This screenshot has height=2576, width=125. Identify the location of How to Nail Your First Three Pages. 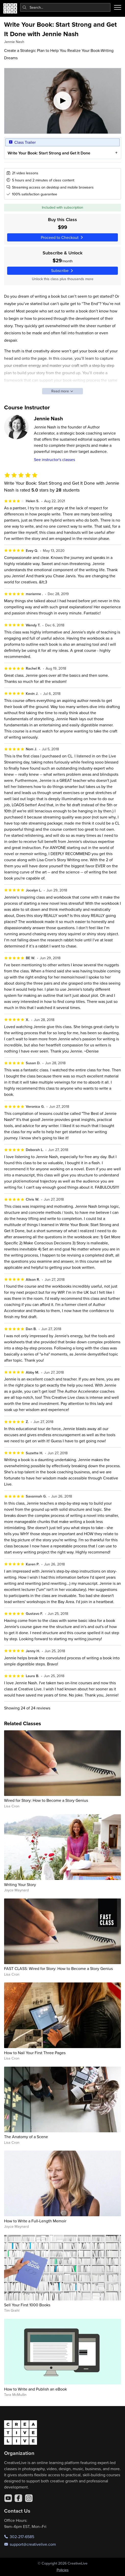
(35, 2052).